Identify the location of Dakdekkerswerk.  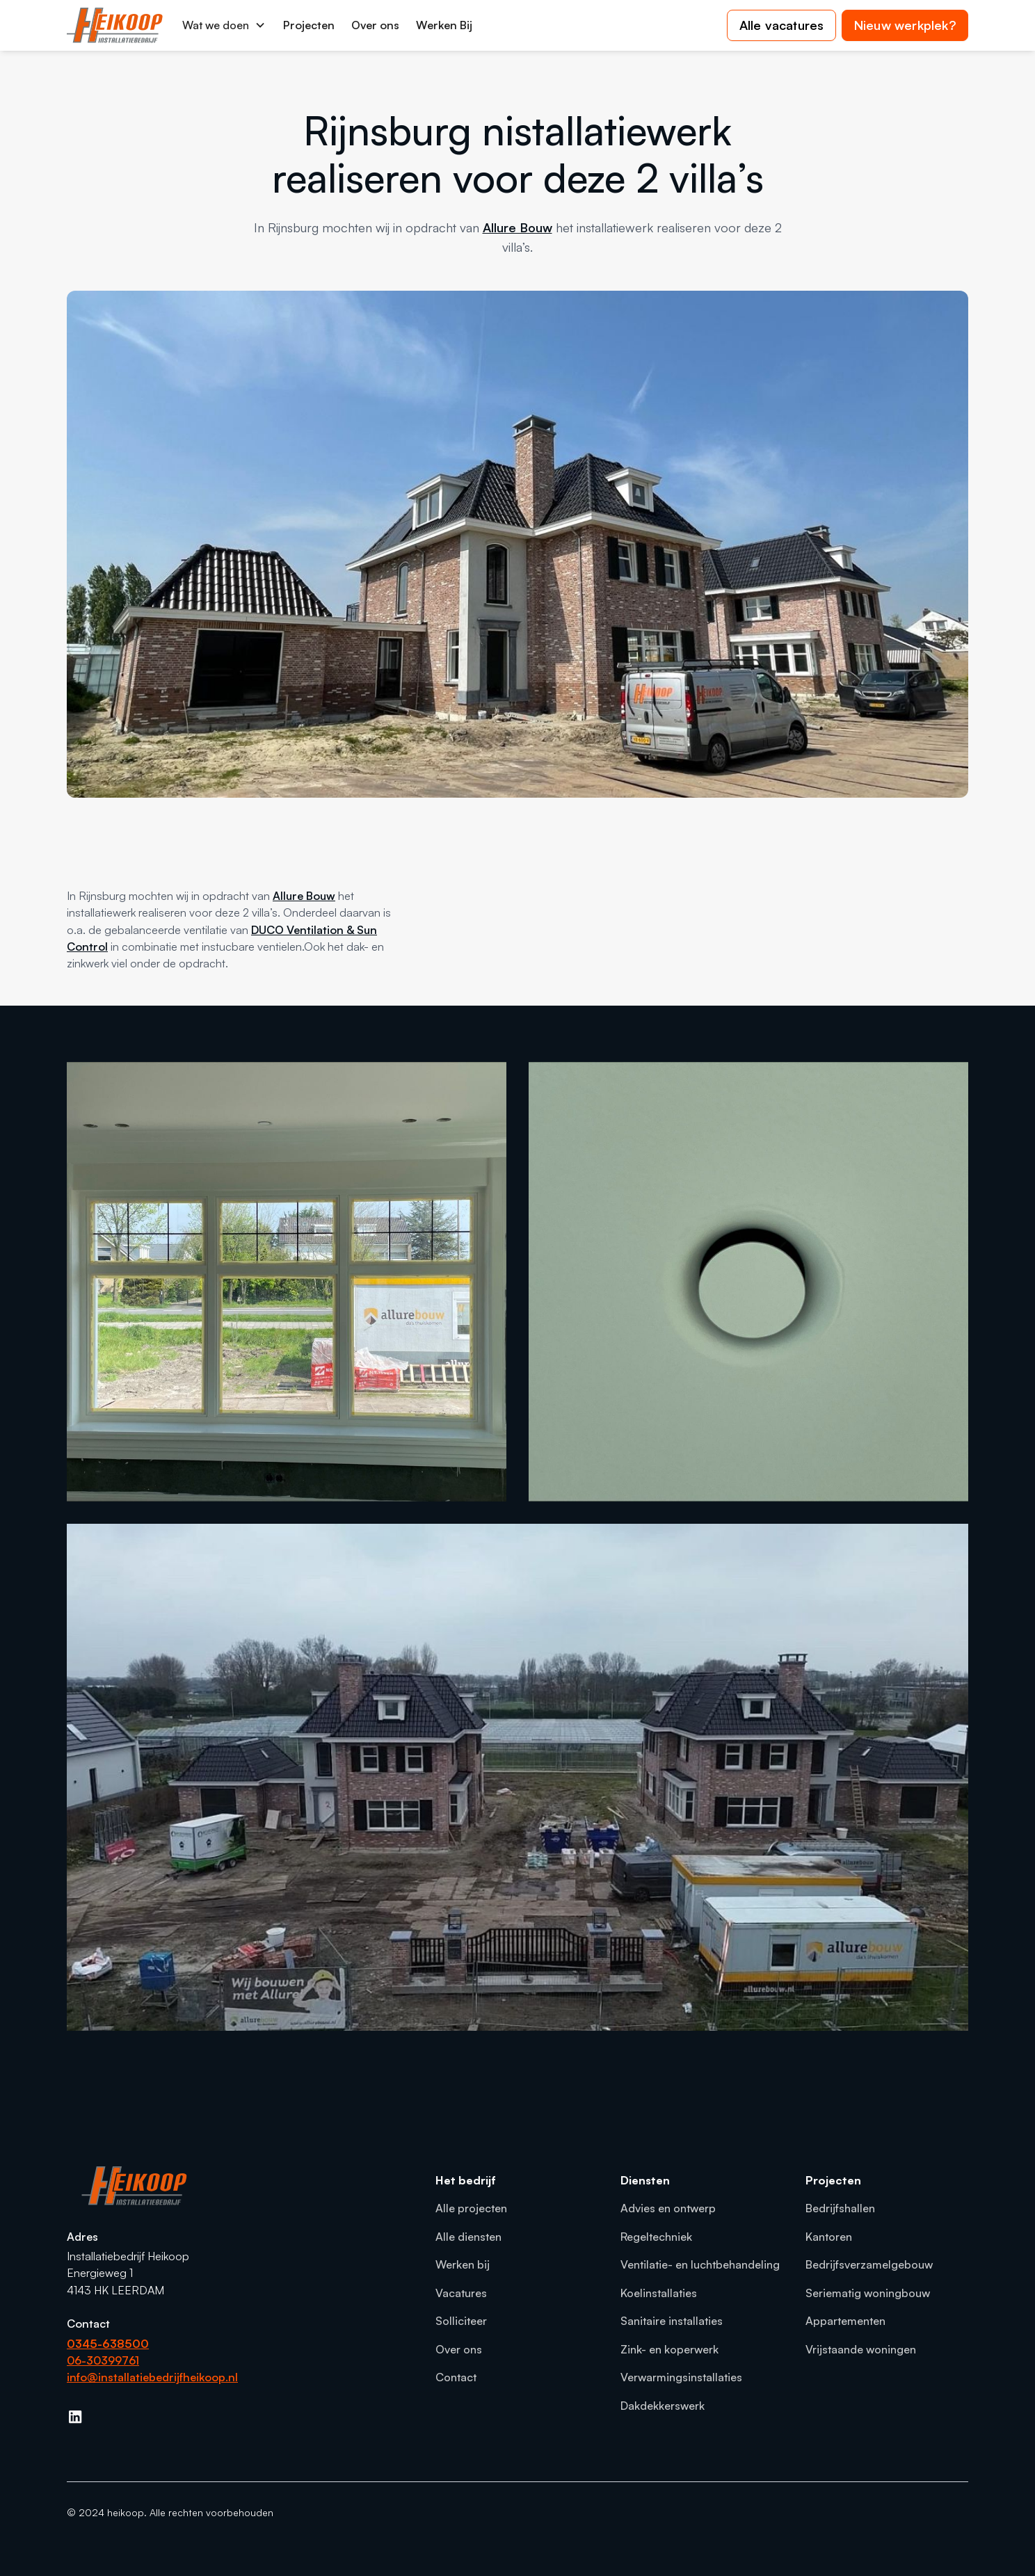
(662, 2406).